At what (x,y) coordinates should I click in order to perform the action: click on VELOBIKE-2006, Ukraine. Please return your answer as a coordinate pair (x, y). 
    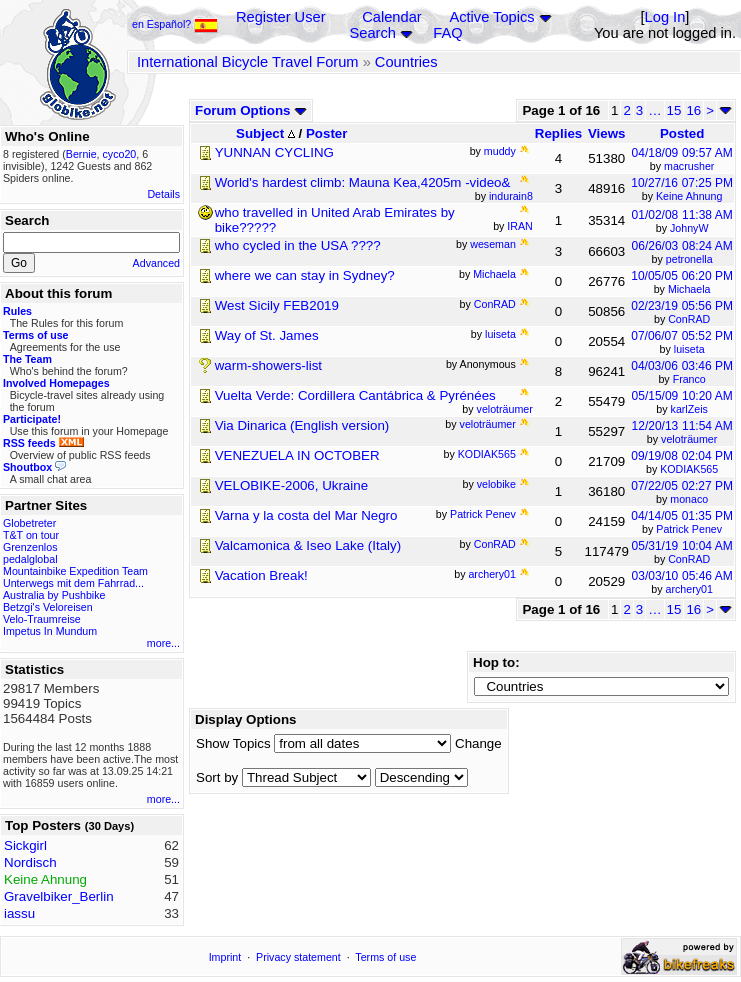
    Looking at the image, I should click on (291, 485).